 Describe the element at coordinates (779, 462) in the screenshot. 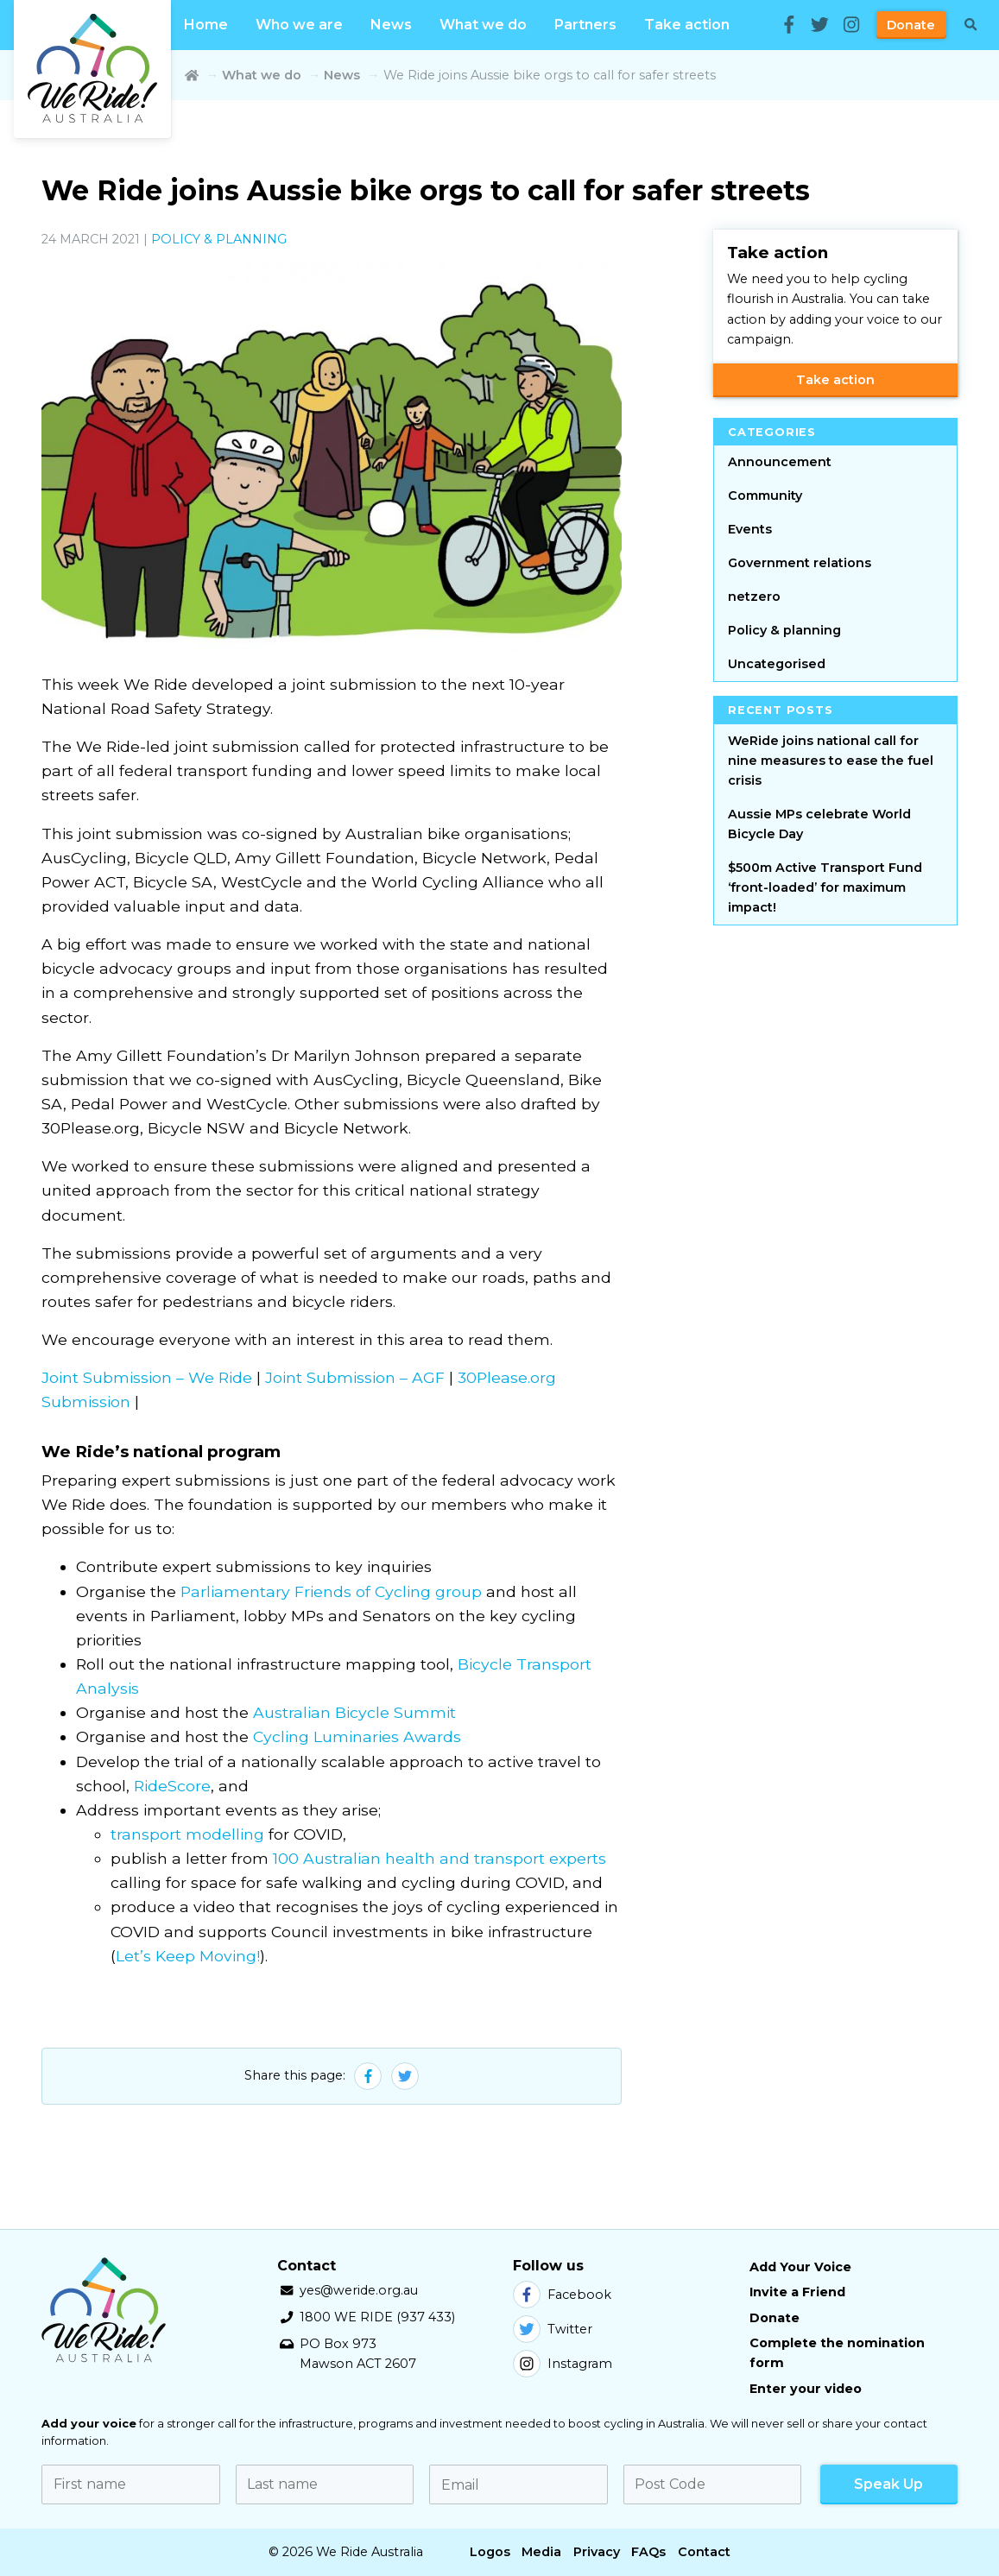

I see `Announcement` at that location.